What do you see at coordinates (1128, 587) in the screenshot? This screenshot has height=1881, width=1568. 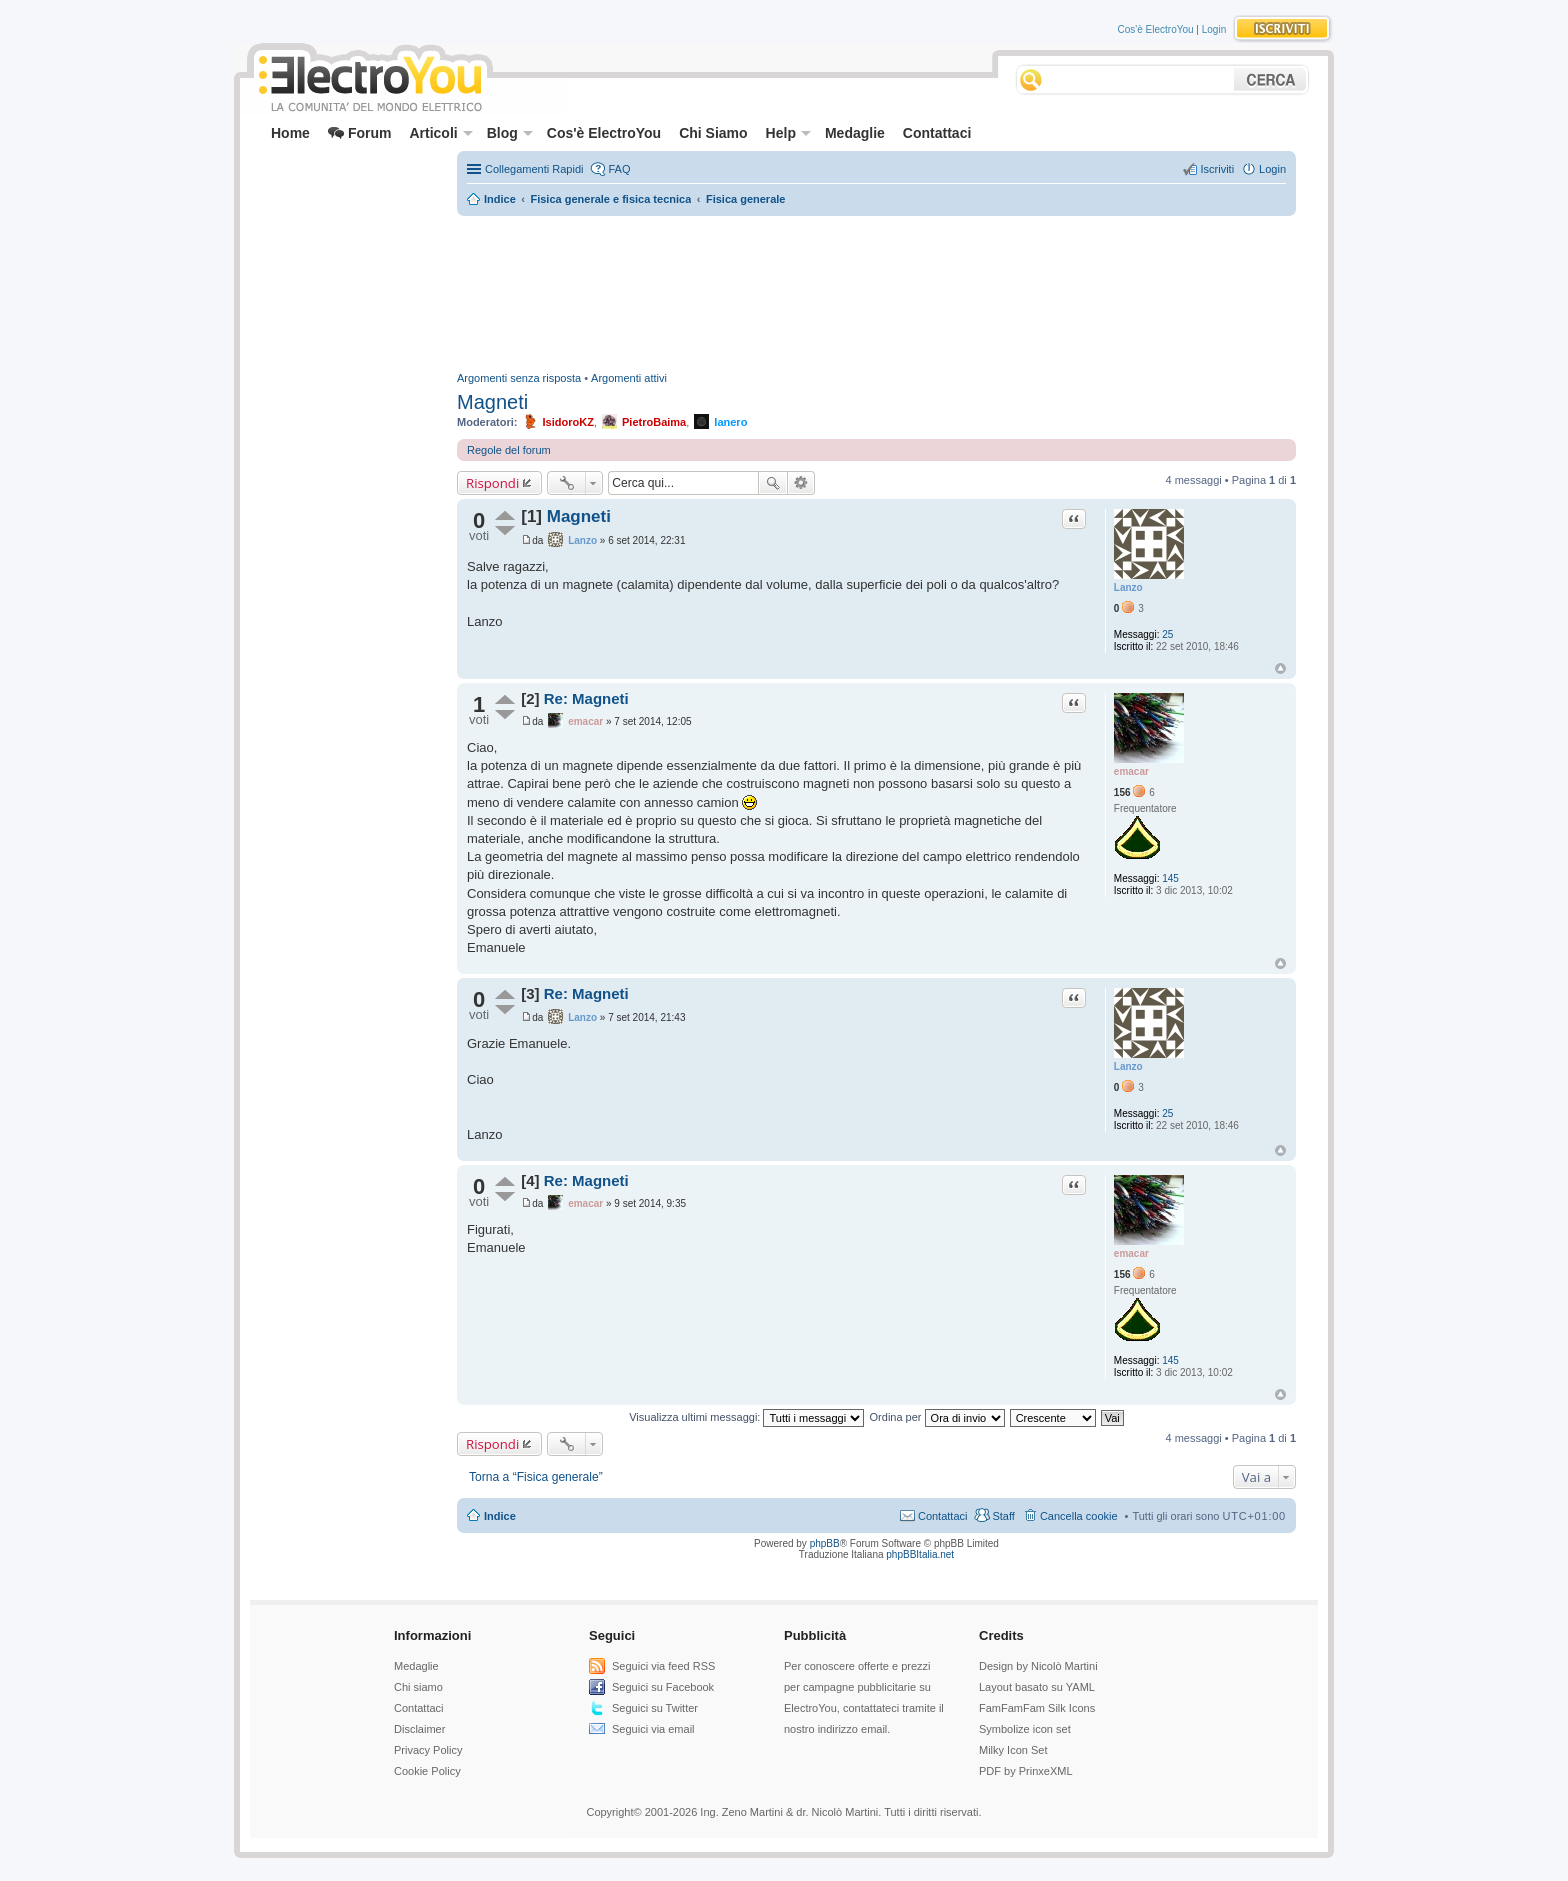 I see `Lanzo` at bounding box center [1128, 587].